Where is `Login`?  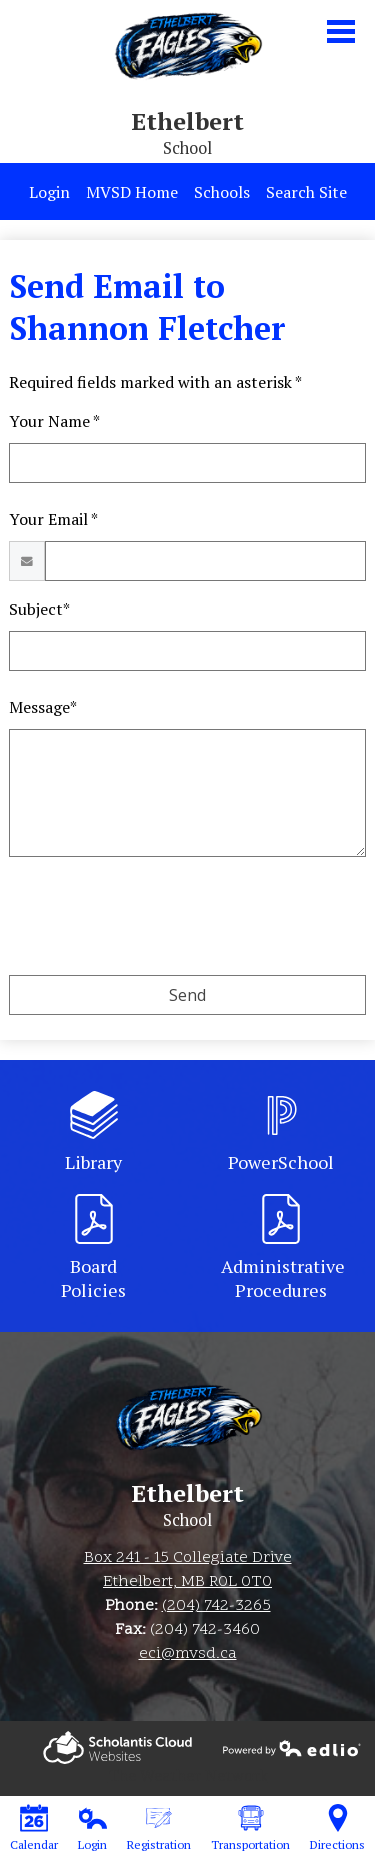
Login is located at coordinates (49, 192).